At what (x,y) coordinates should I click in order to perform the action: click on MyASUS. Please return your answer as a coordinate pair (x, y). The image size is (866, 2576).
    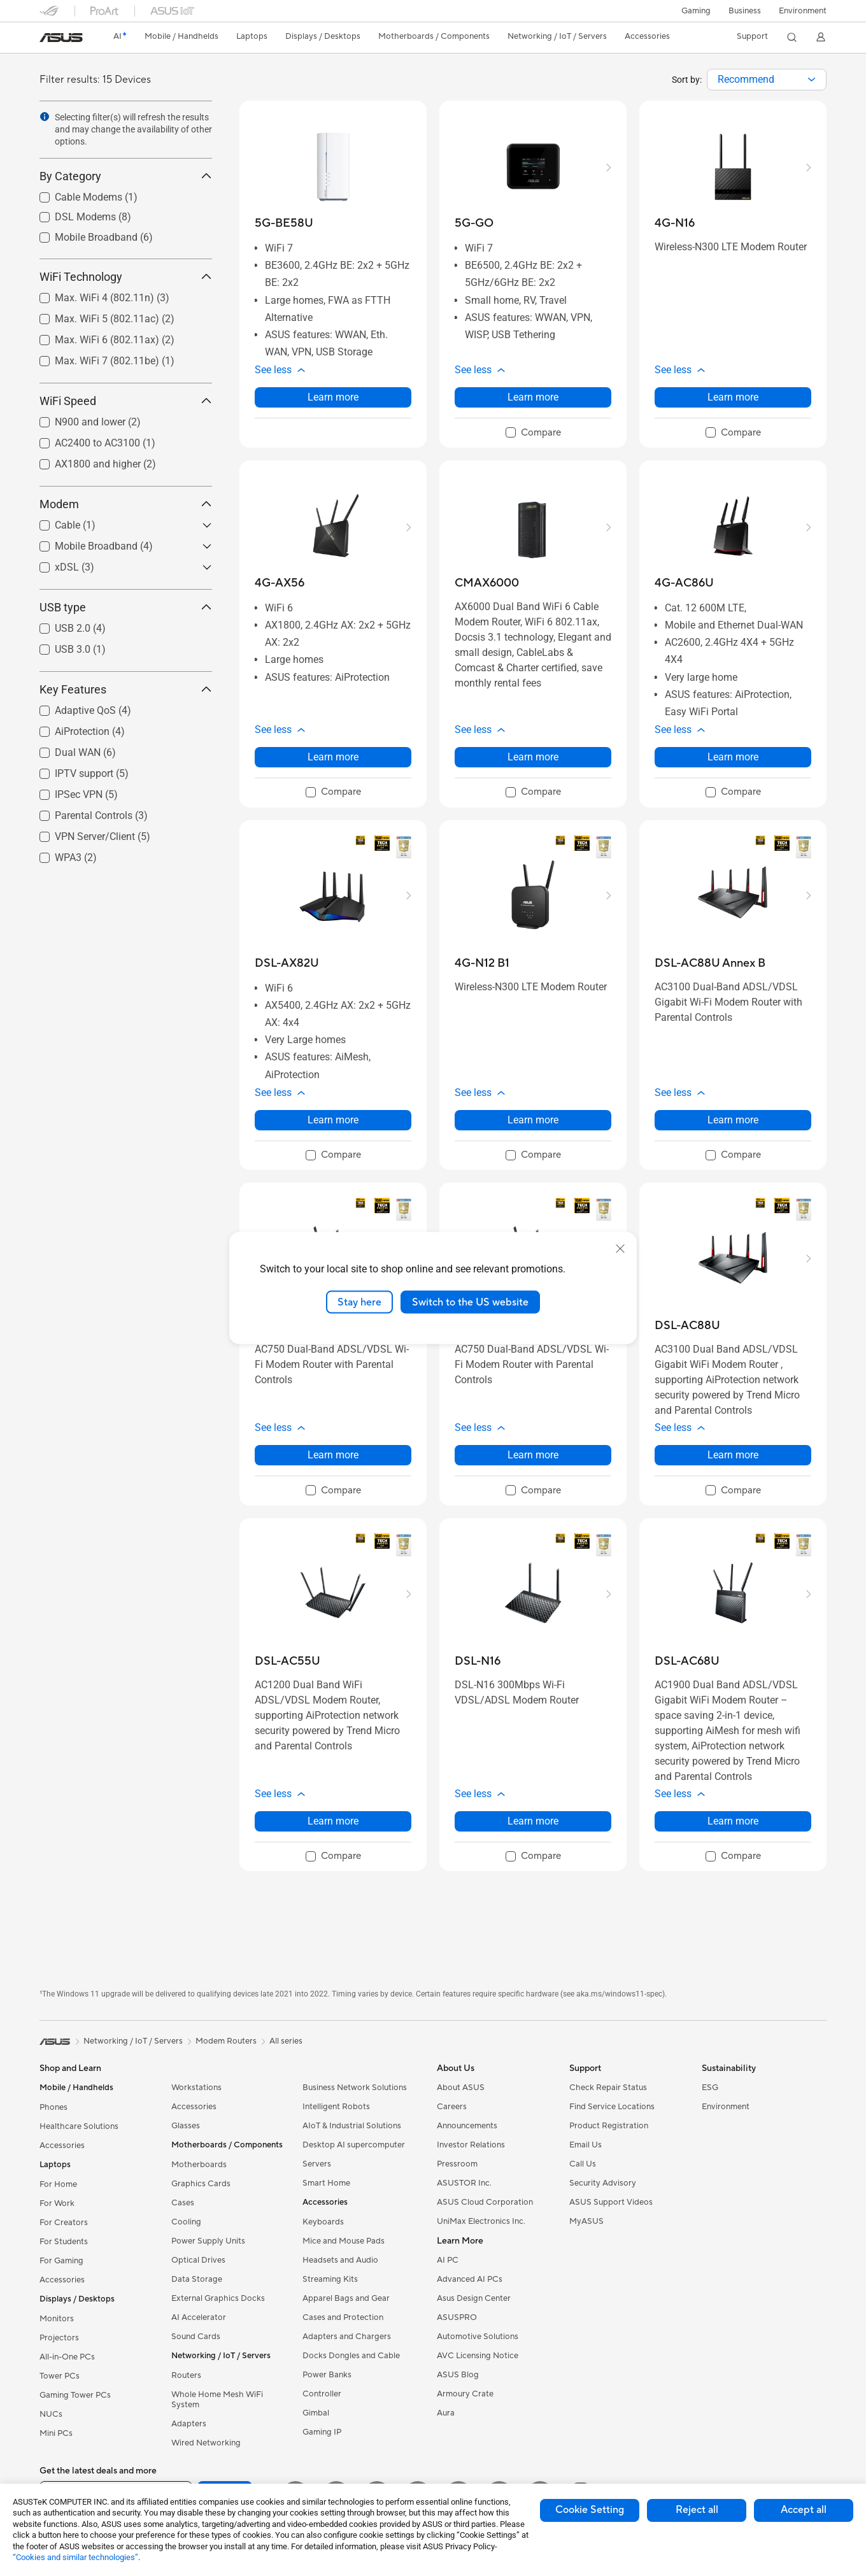
    Looking at the image, I should click on (586, 2221).